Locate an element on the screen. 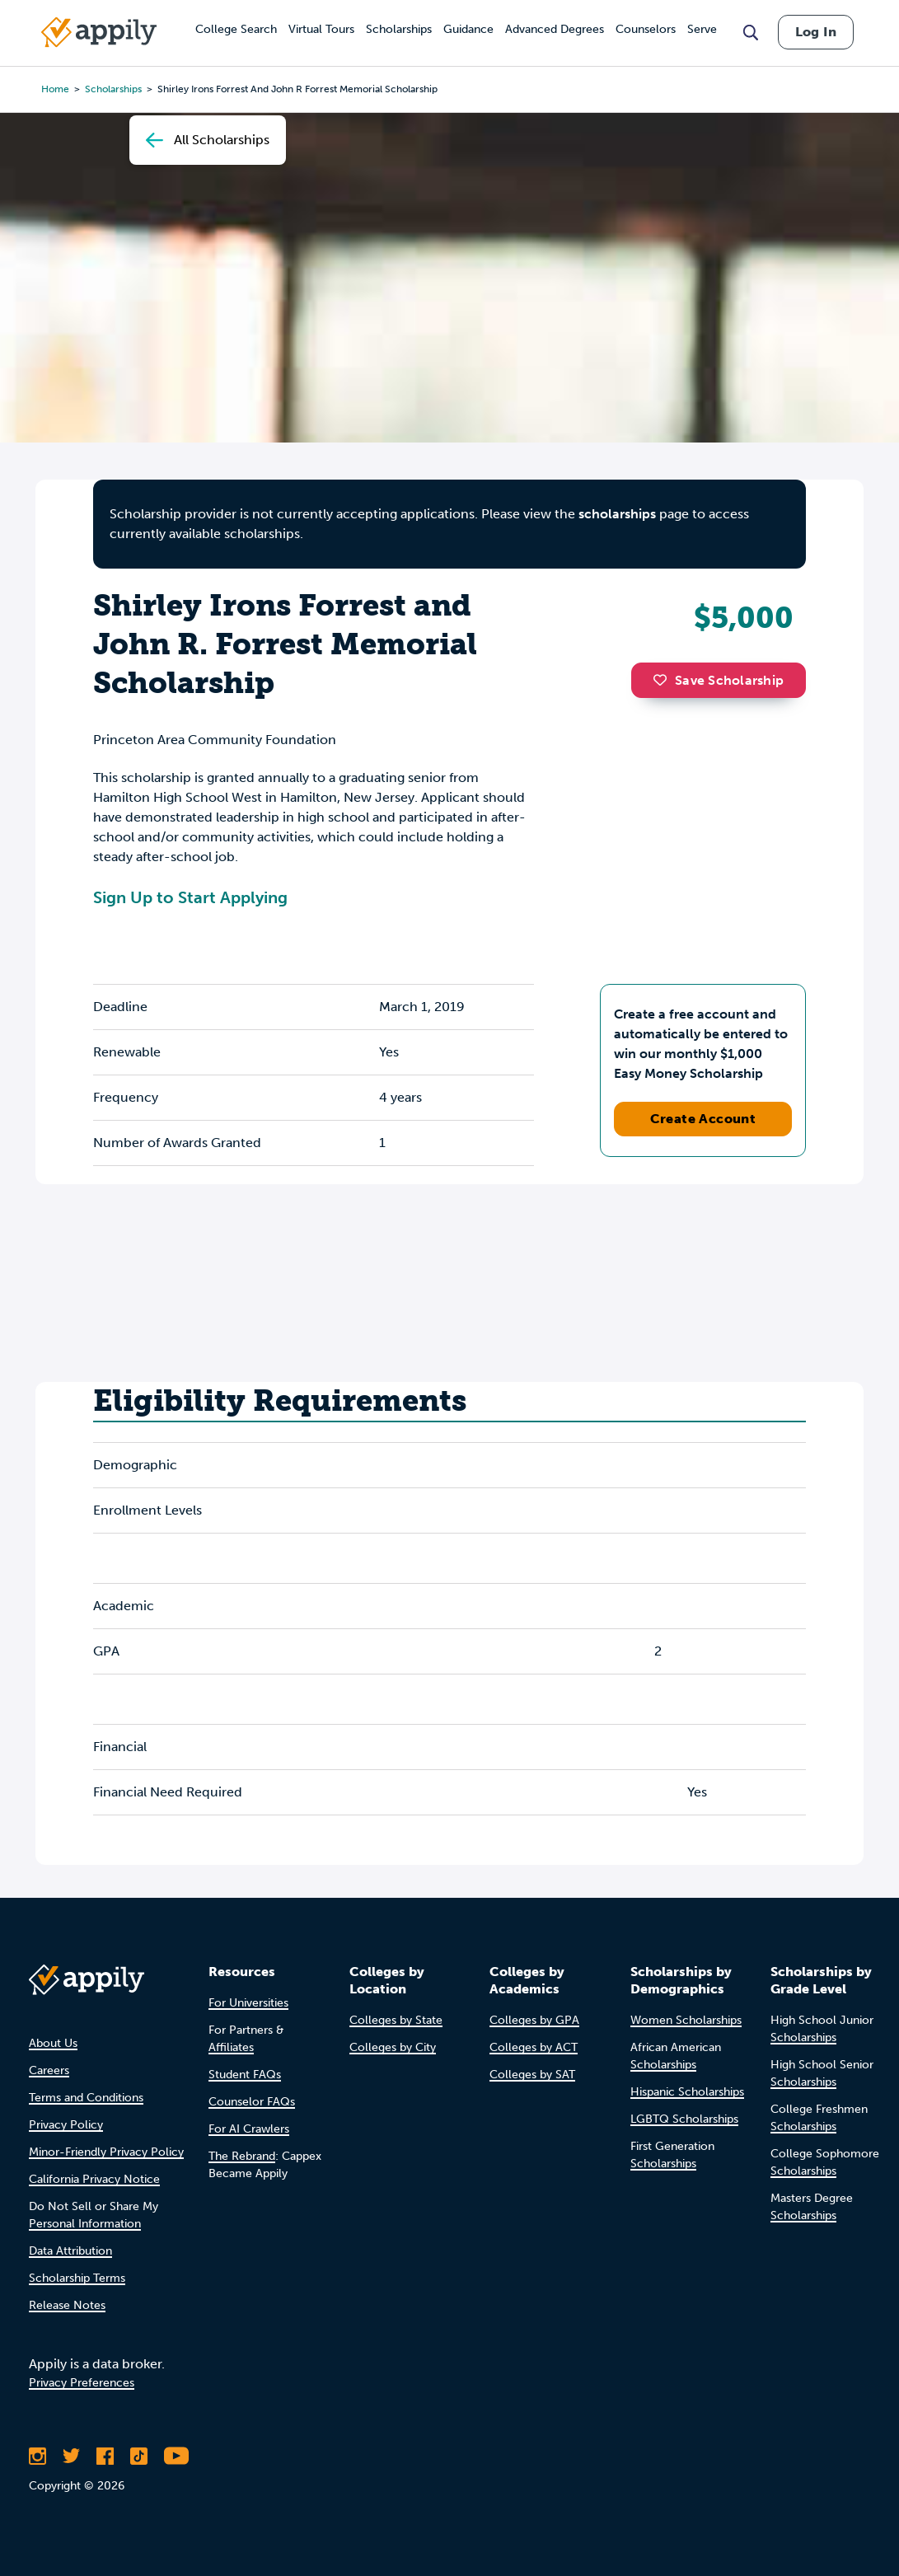 The image size is (899, 2576). Colleges by City is located at coordinates (392, 2047).